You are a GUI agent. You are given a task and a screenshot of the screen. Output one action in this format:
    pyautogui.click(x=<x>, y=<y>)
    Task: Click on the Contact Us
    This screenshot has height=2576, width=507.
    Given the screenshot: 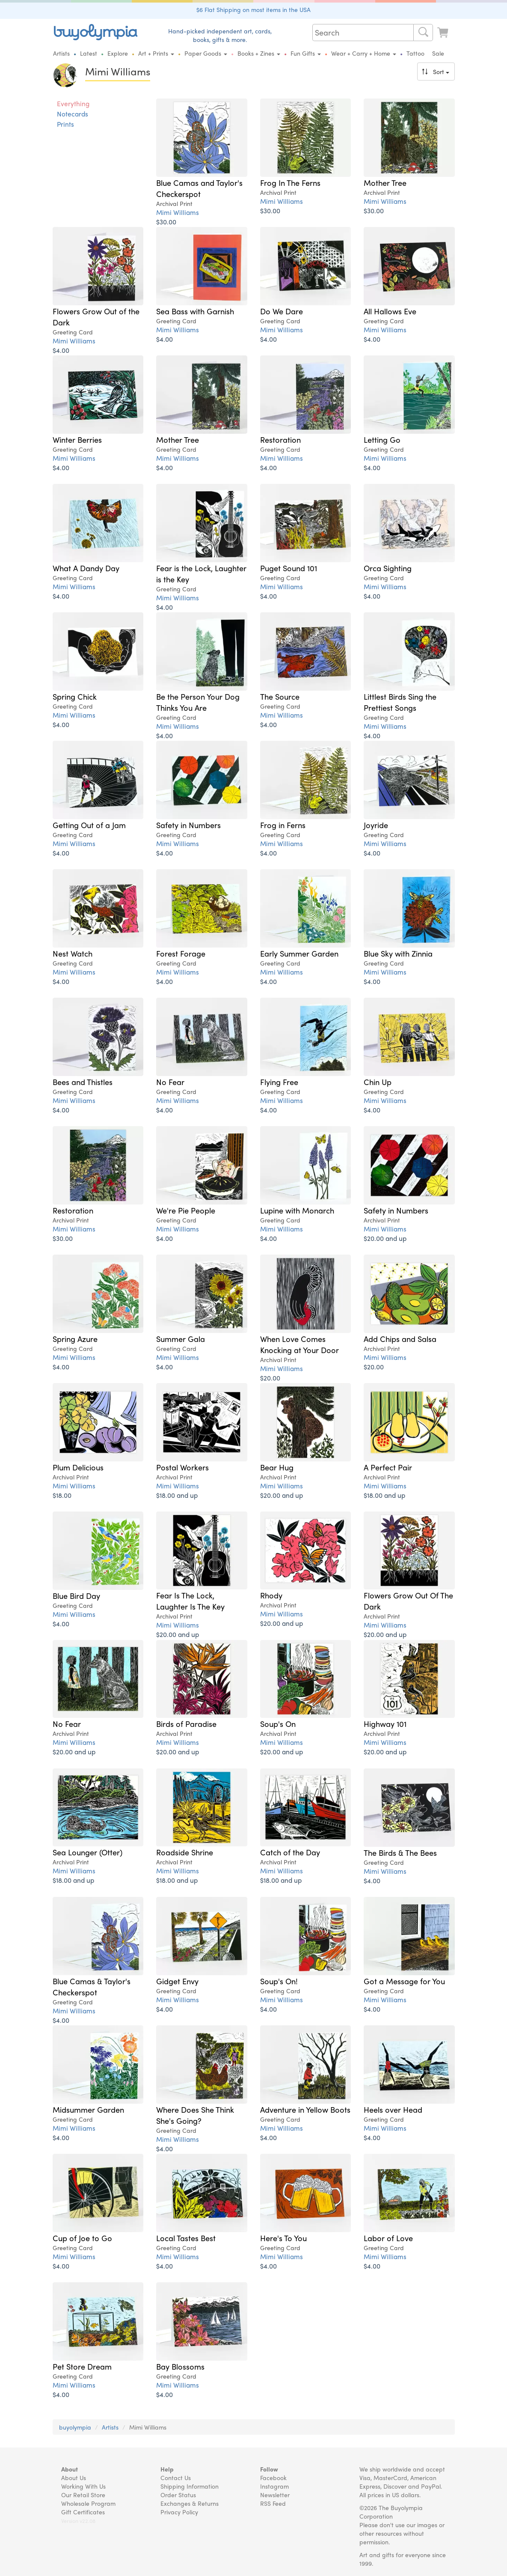 What is the action you would take?
    pyautogui.click(x=175, y=2477)
    